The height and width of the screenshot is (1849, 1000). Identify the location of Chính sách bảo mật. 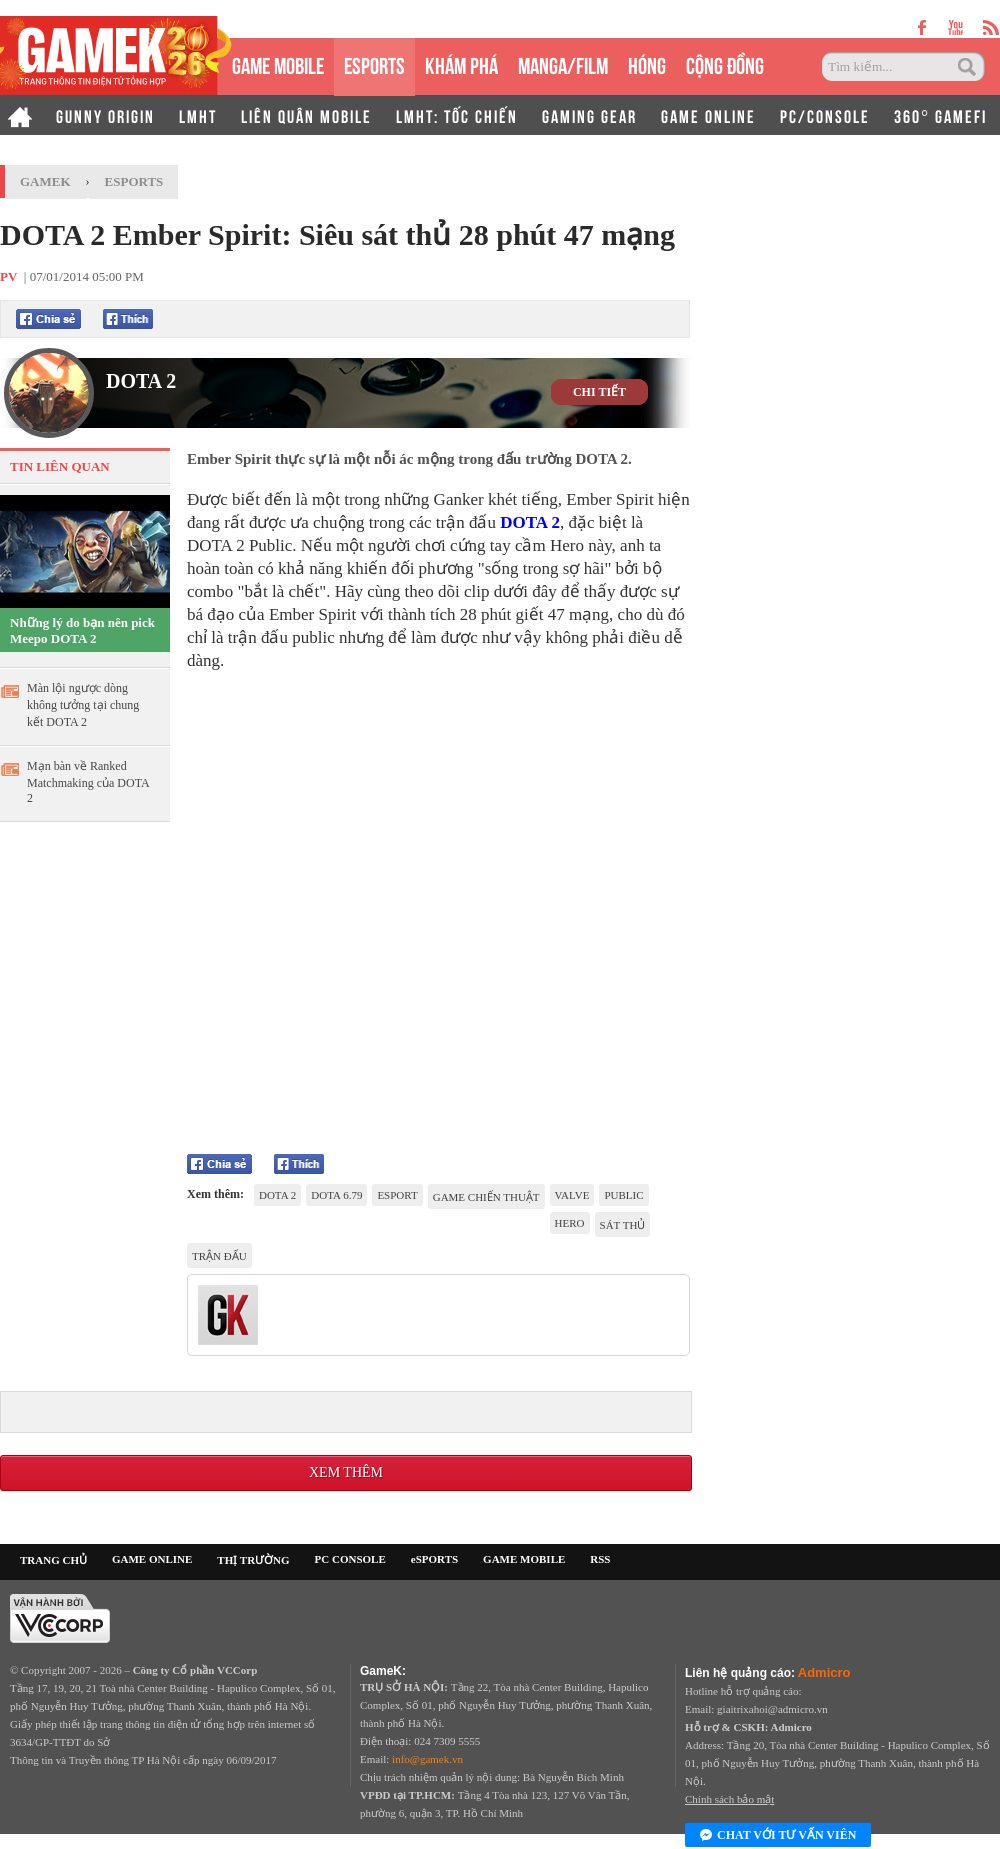
(729, 1799).